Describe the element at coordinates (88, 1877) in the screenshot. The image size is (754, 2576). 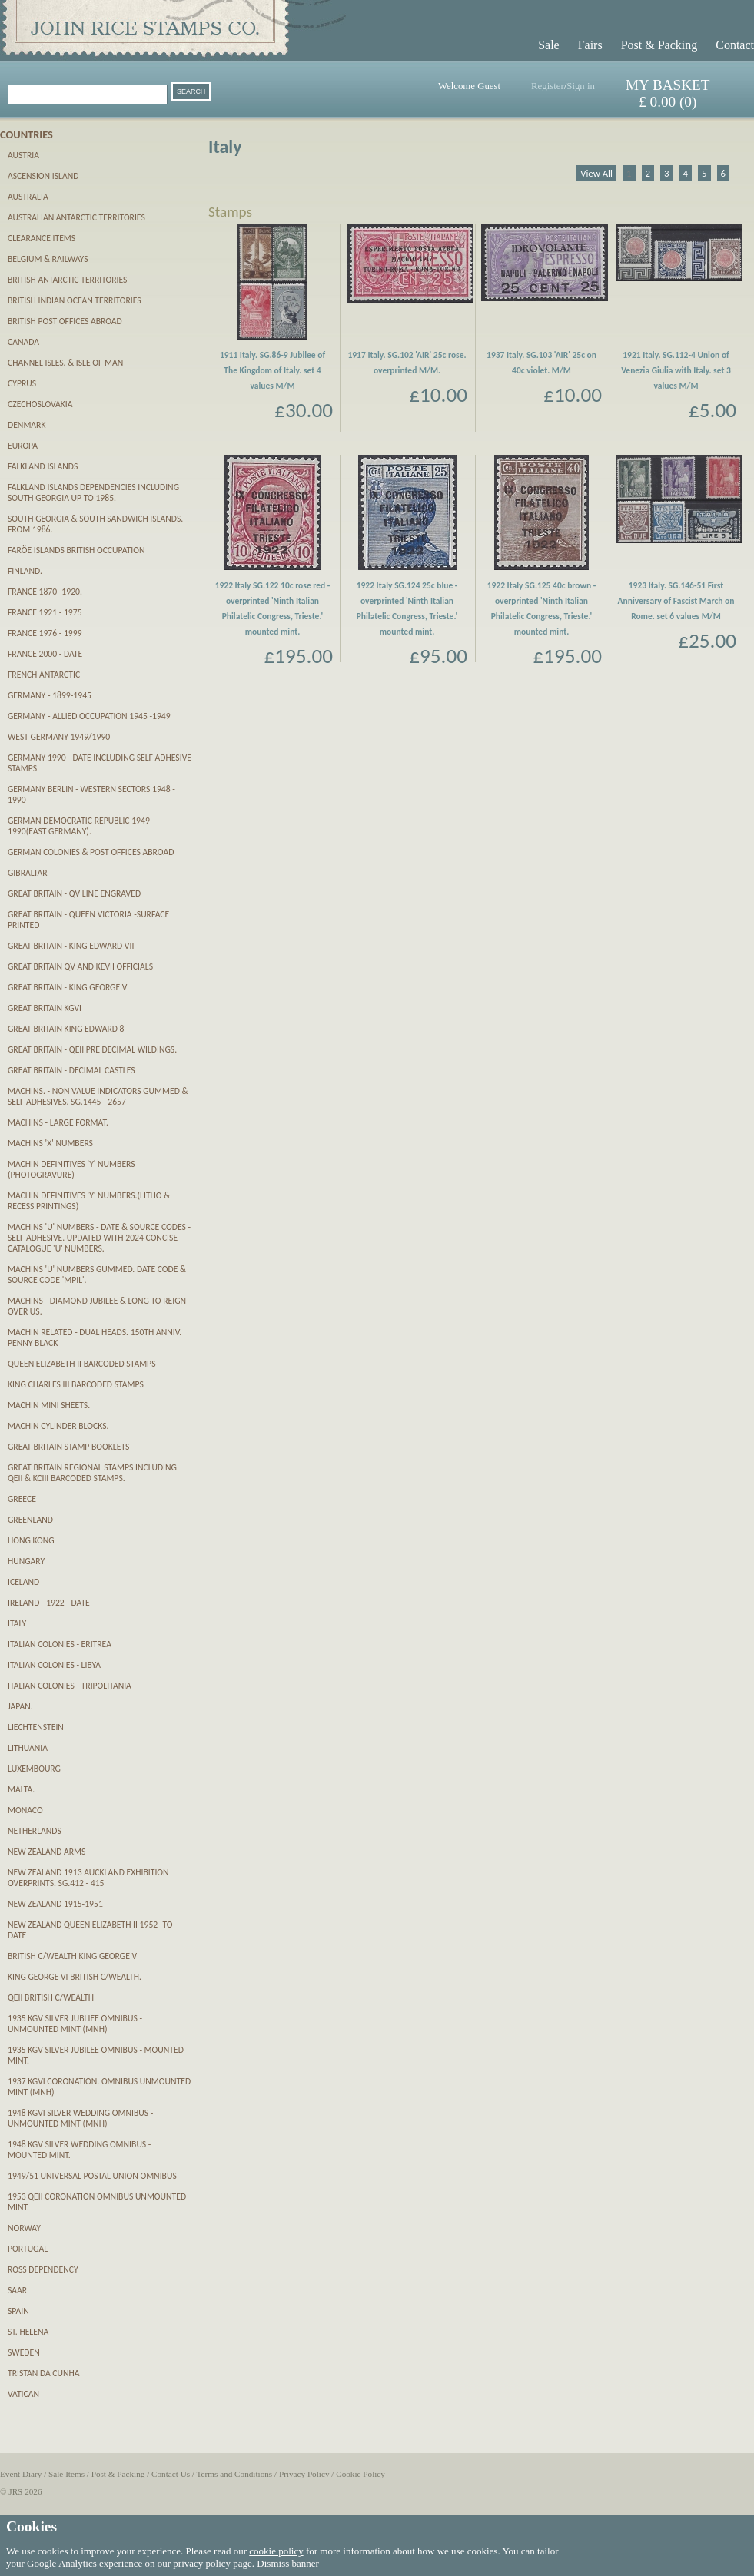
I see `New Zealand 1913 Auckland Exhibition Overprints. SG.412 - 415` at that location.